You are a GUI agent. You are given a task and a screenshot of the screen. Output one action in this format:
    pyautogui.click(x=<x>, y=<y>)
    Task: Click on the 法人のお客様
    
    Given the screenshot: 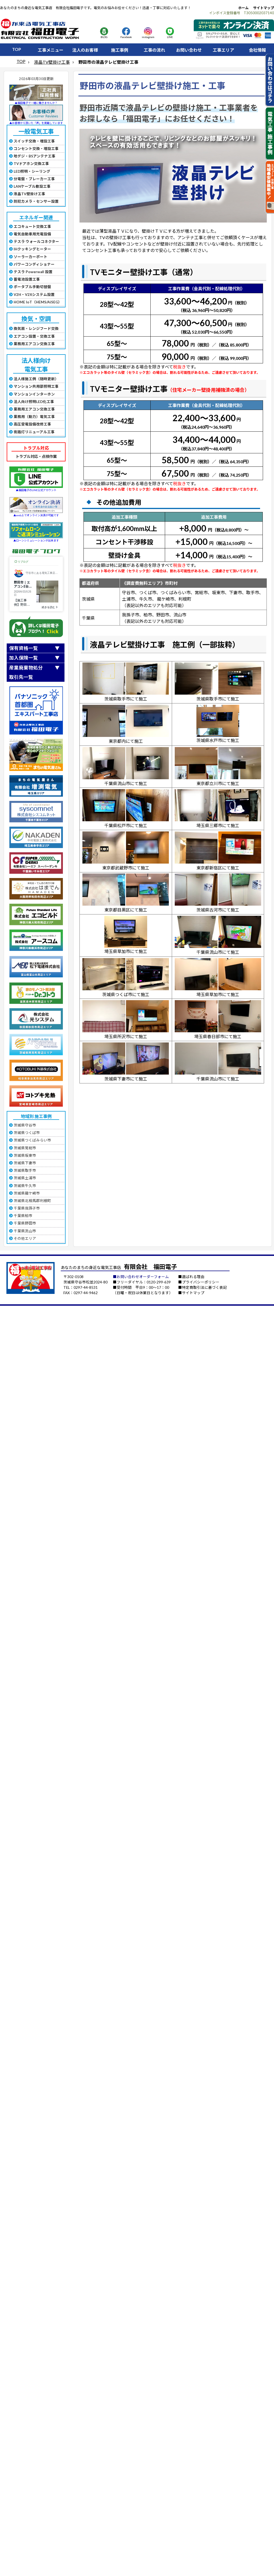 What is the action you would take?
    pyautogui.click(x=85, y=49)
    